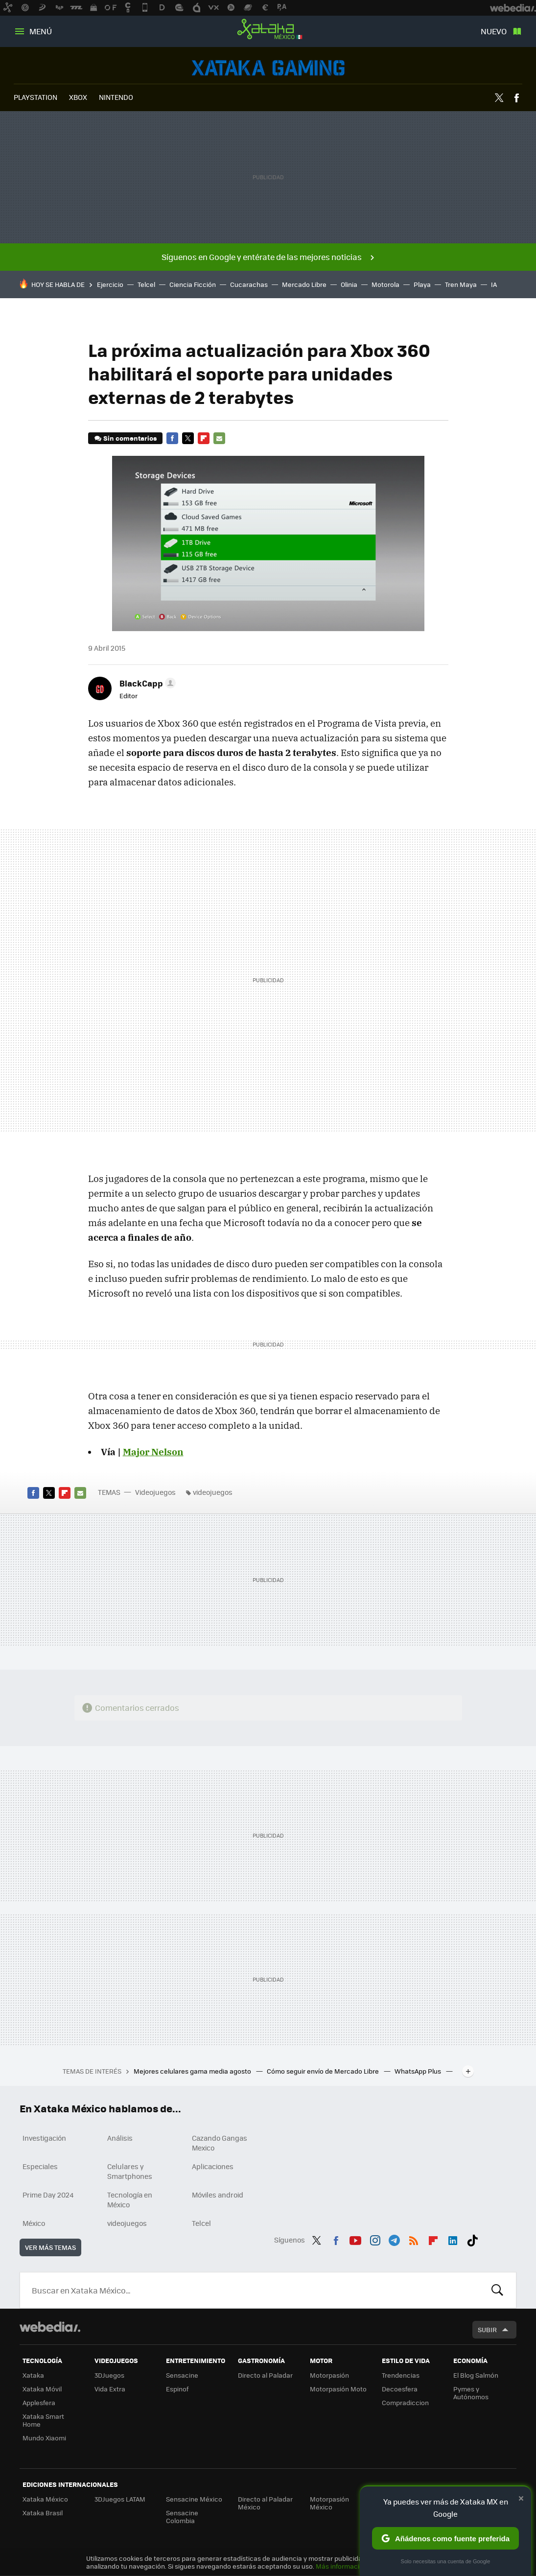 This screenshot has height=2576, width=536. Describe the element at coordinates (34, 2223) in the screenshot. I see `México` at that location.